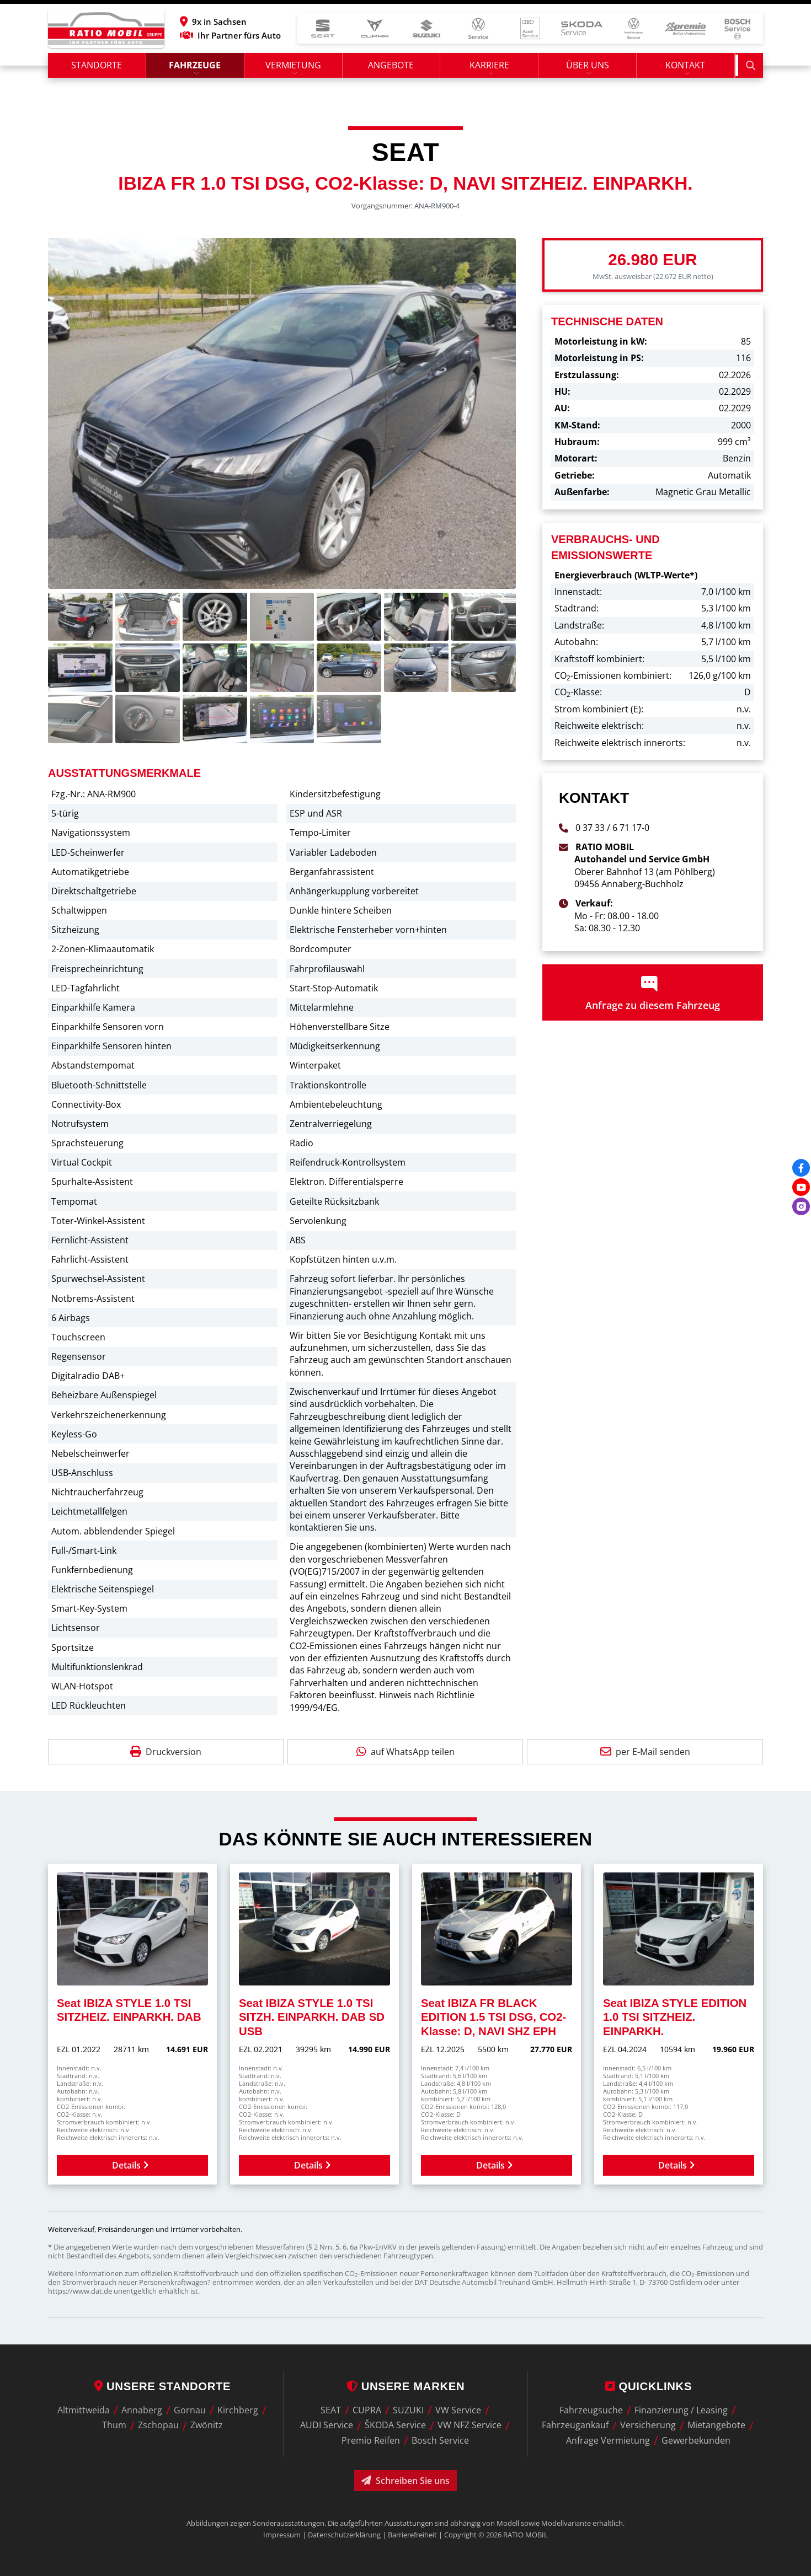  What do you see at coordinates (405, 2481) in the screenshot?
I see `Schreiben Sie uns` at bounding box center [405, 2481].